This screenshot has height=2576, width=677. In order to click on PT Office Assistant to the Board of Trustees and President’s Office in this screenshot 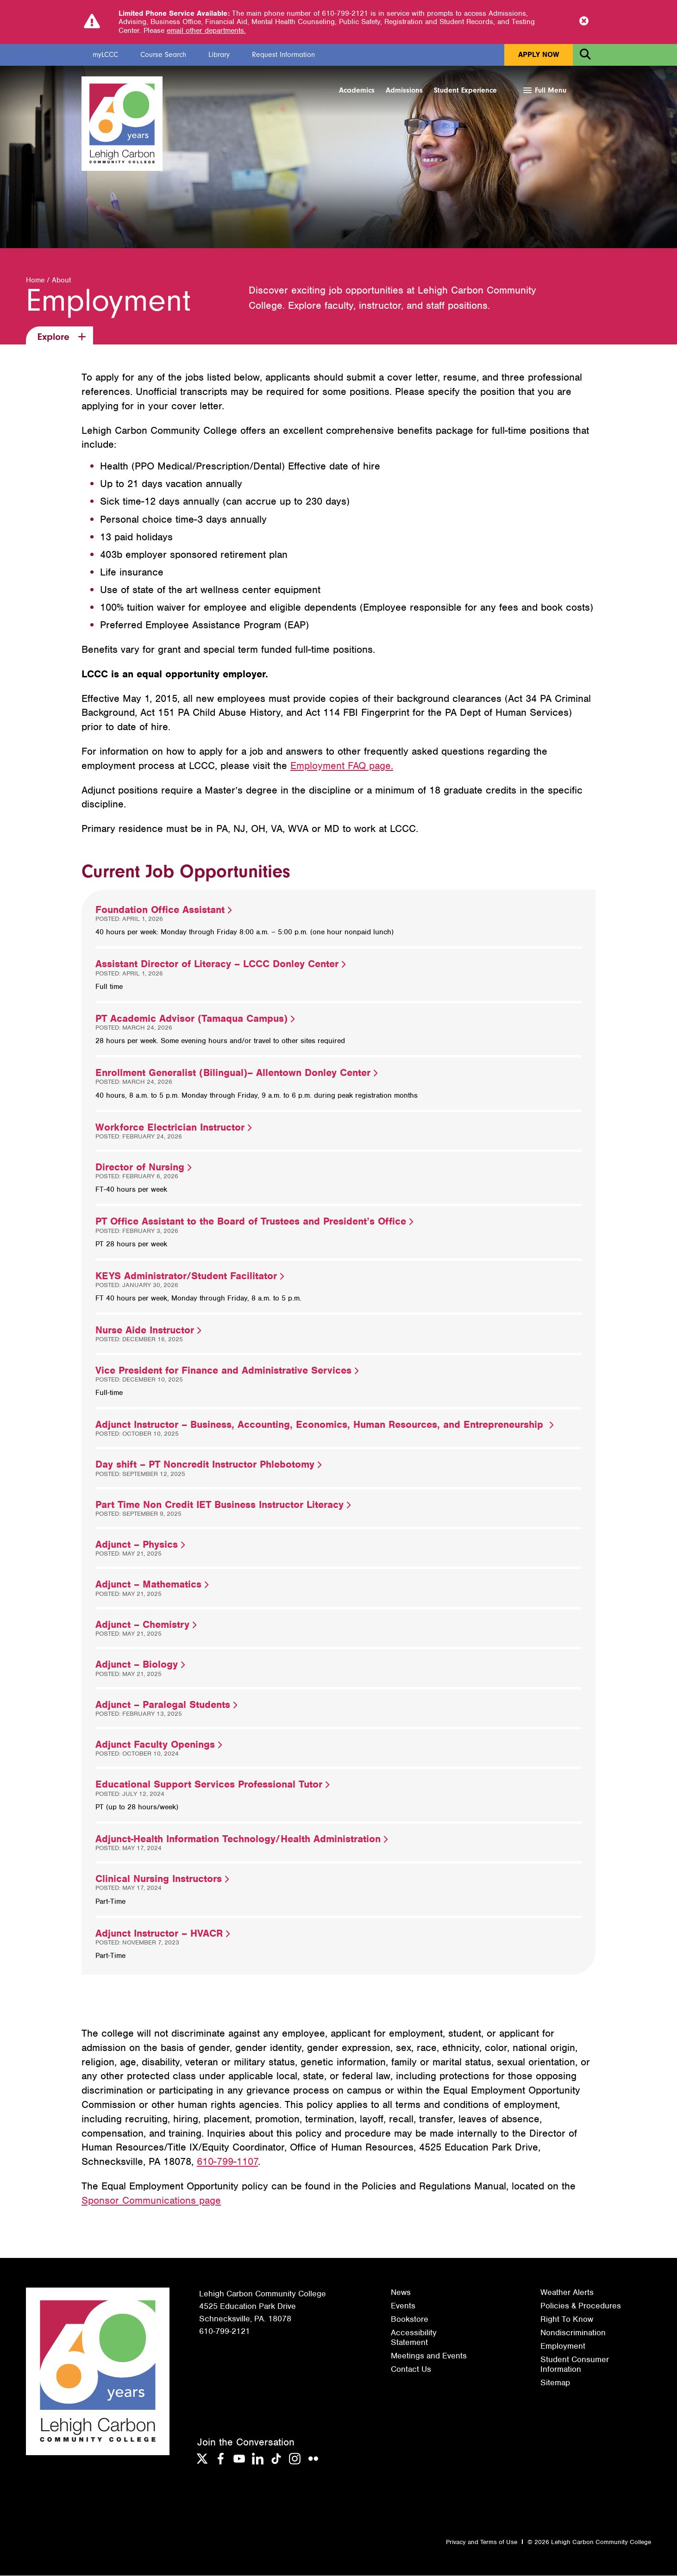, I will do `click(254, 1221)`.